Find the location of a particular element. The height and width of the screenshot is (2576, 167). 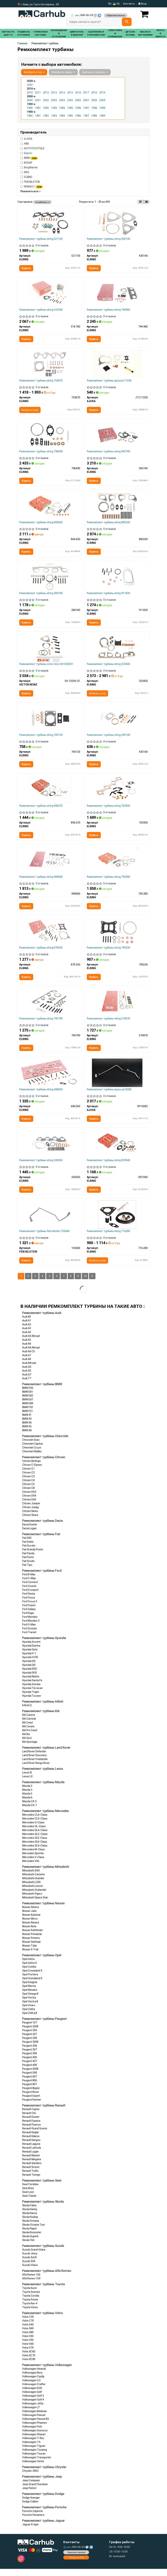

Dodge Caliber is located at coordinates (30, 2509).